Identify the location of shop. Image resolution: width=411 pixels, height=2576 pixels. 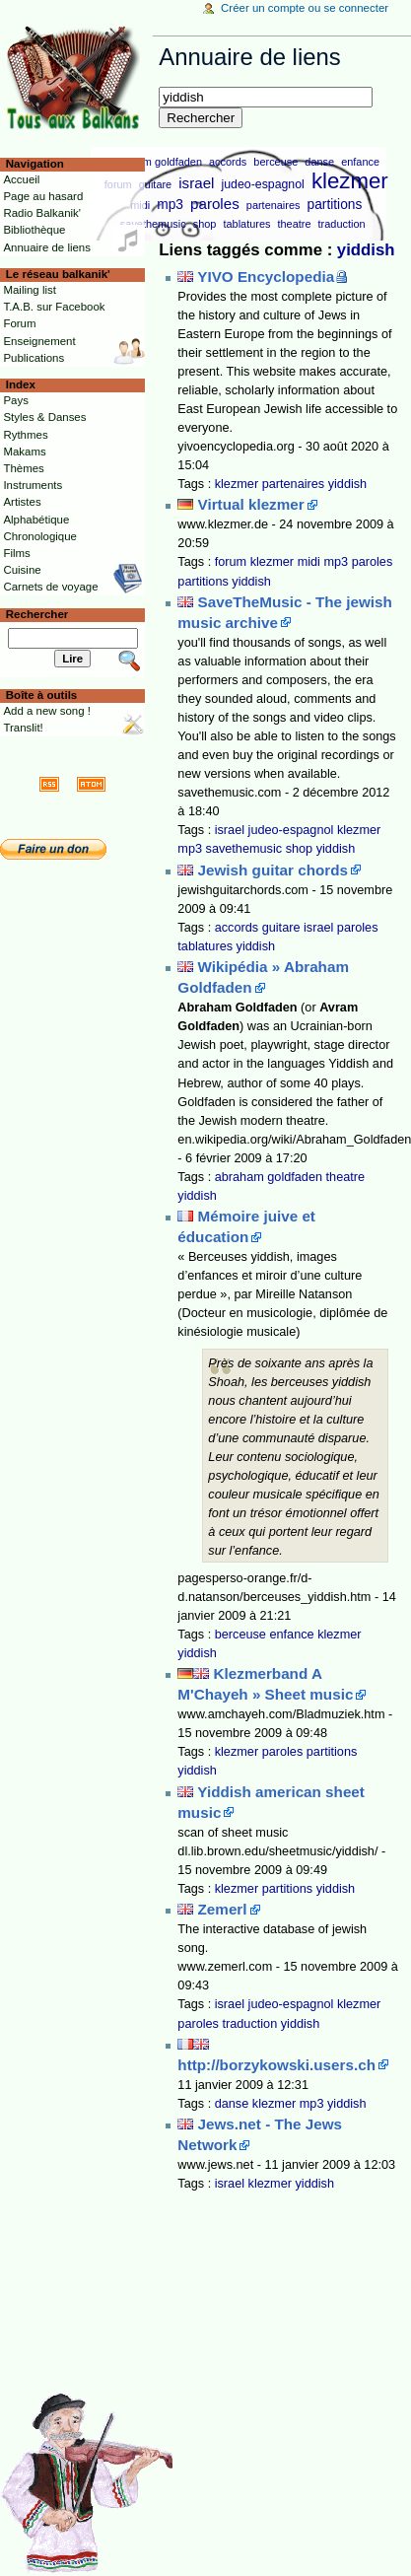
(205, 224).